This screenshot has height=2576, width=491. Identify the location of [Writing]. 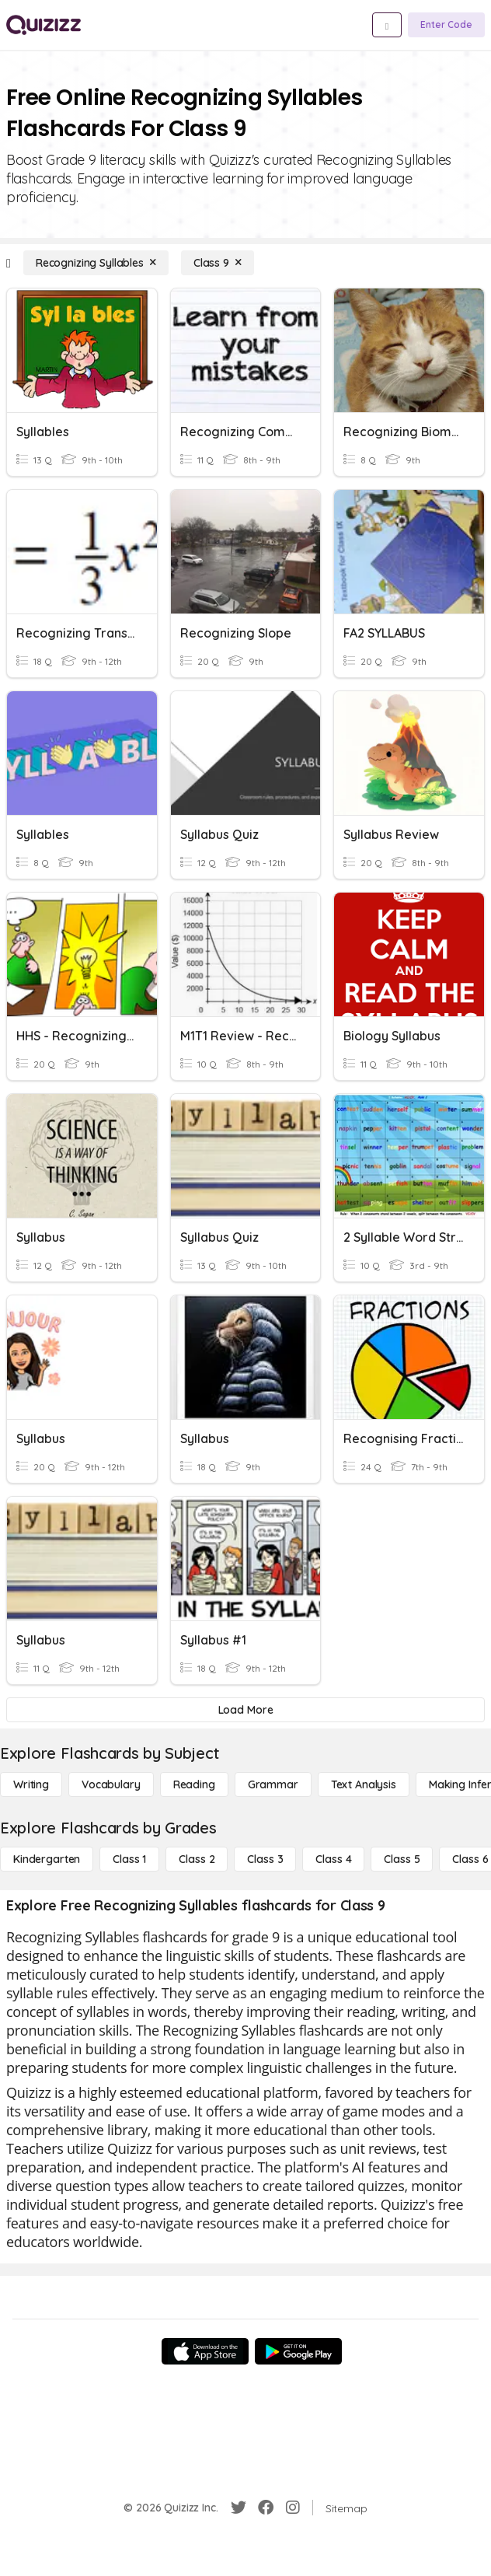
(31, 1784).